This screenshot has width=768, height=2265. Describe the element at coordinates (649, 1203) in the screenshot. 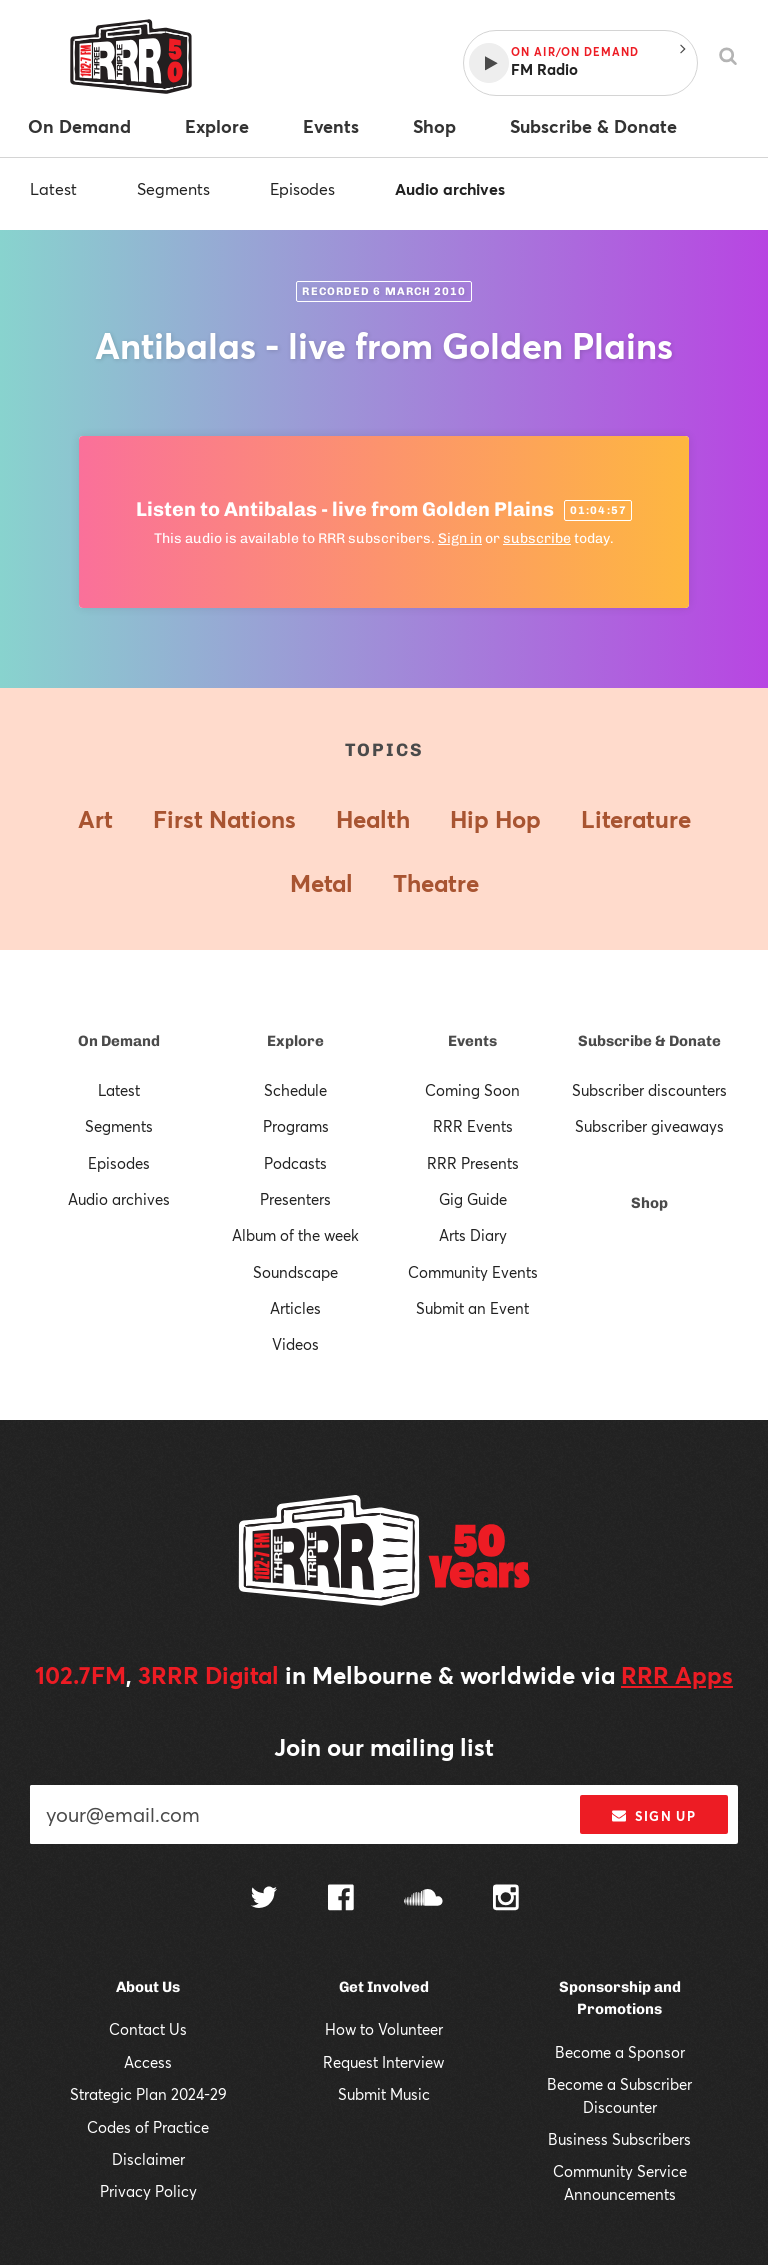

I see `Shop` at that location.